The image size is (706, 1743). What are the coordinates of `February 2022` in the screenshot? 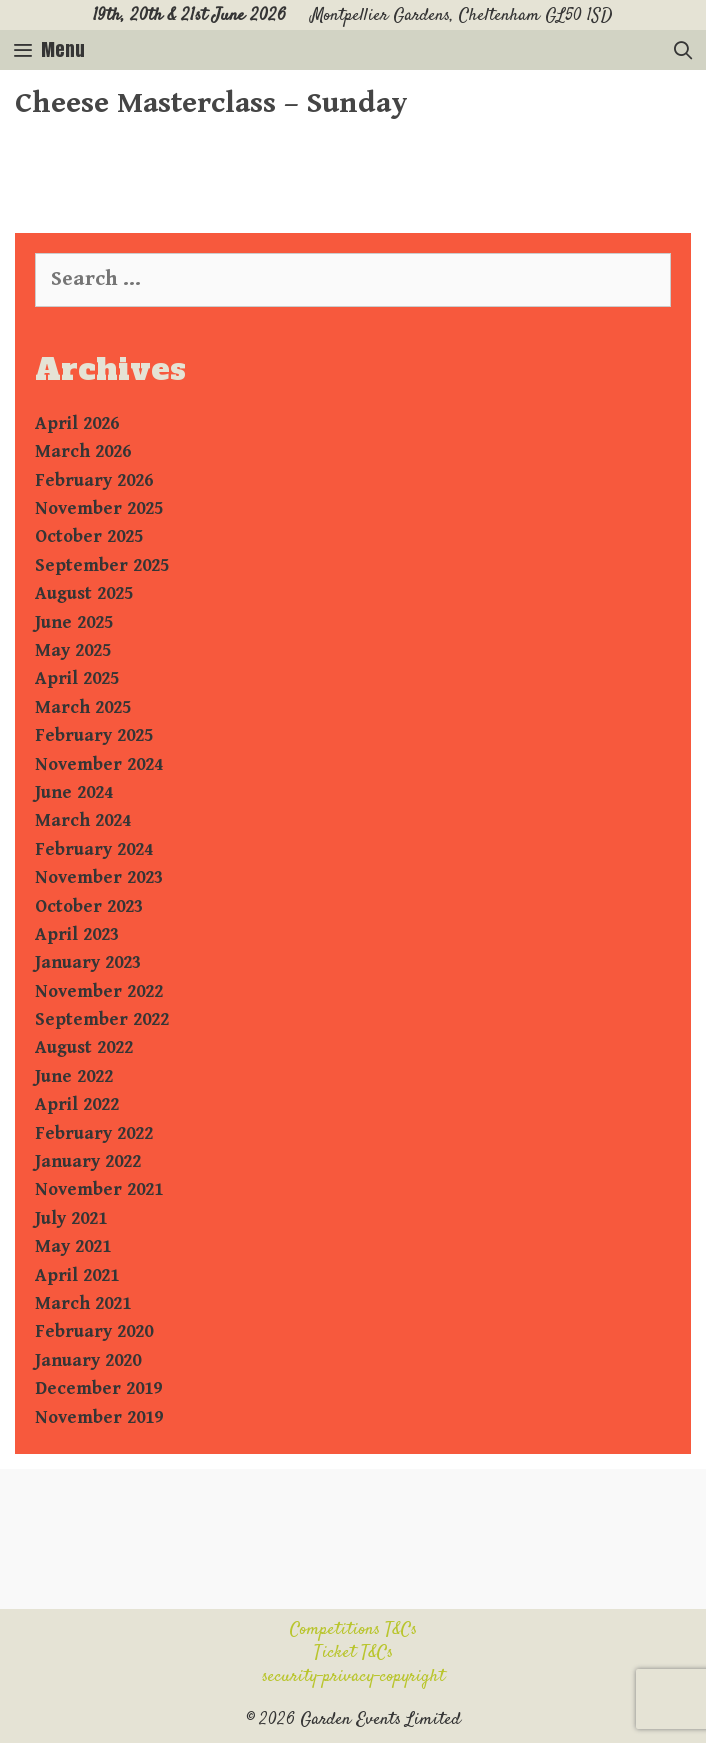 It's located at (94, 1133).